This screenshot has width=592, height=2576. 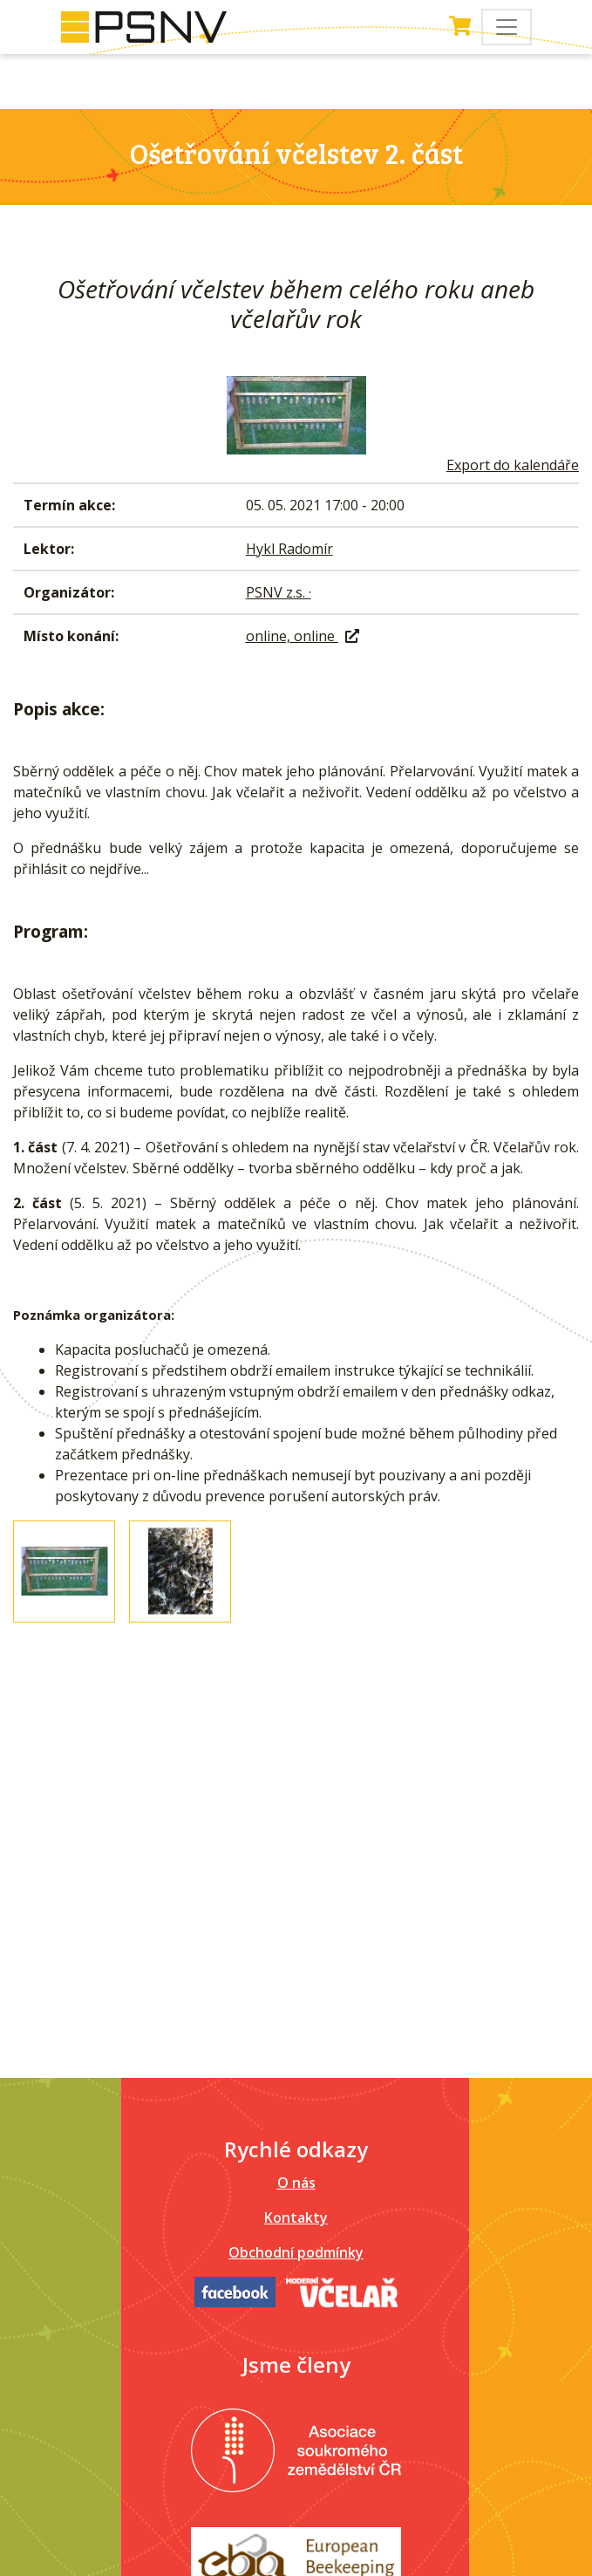 What do you see at coordinates (506, 27) in the screenshot?
I see `[Toggle navigation]` at bounding box center [506, 27].